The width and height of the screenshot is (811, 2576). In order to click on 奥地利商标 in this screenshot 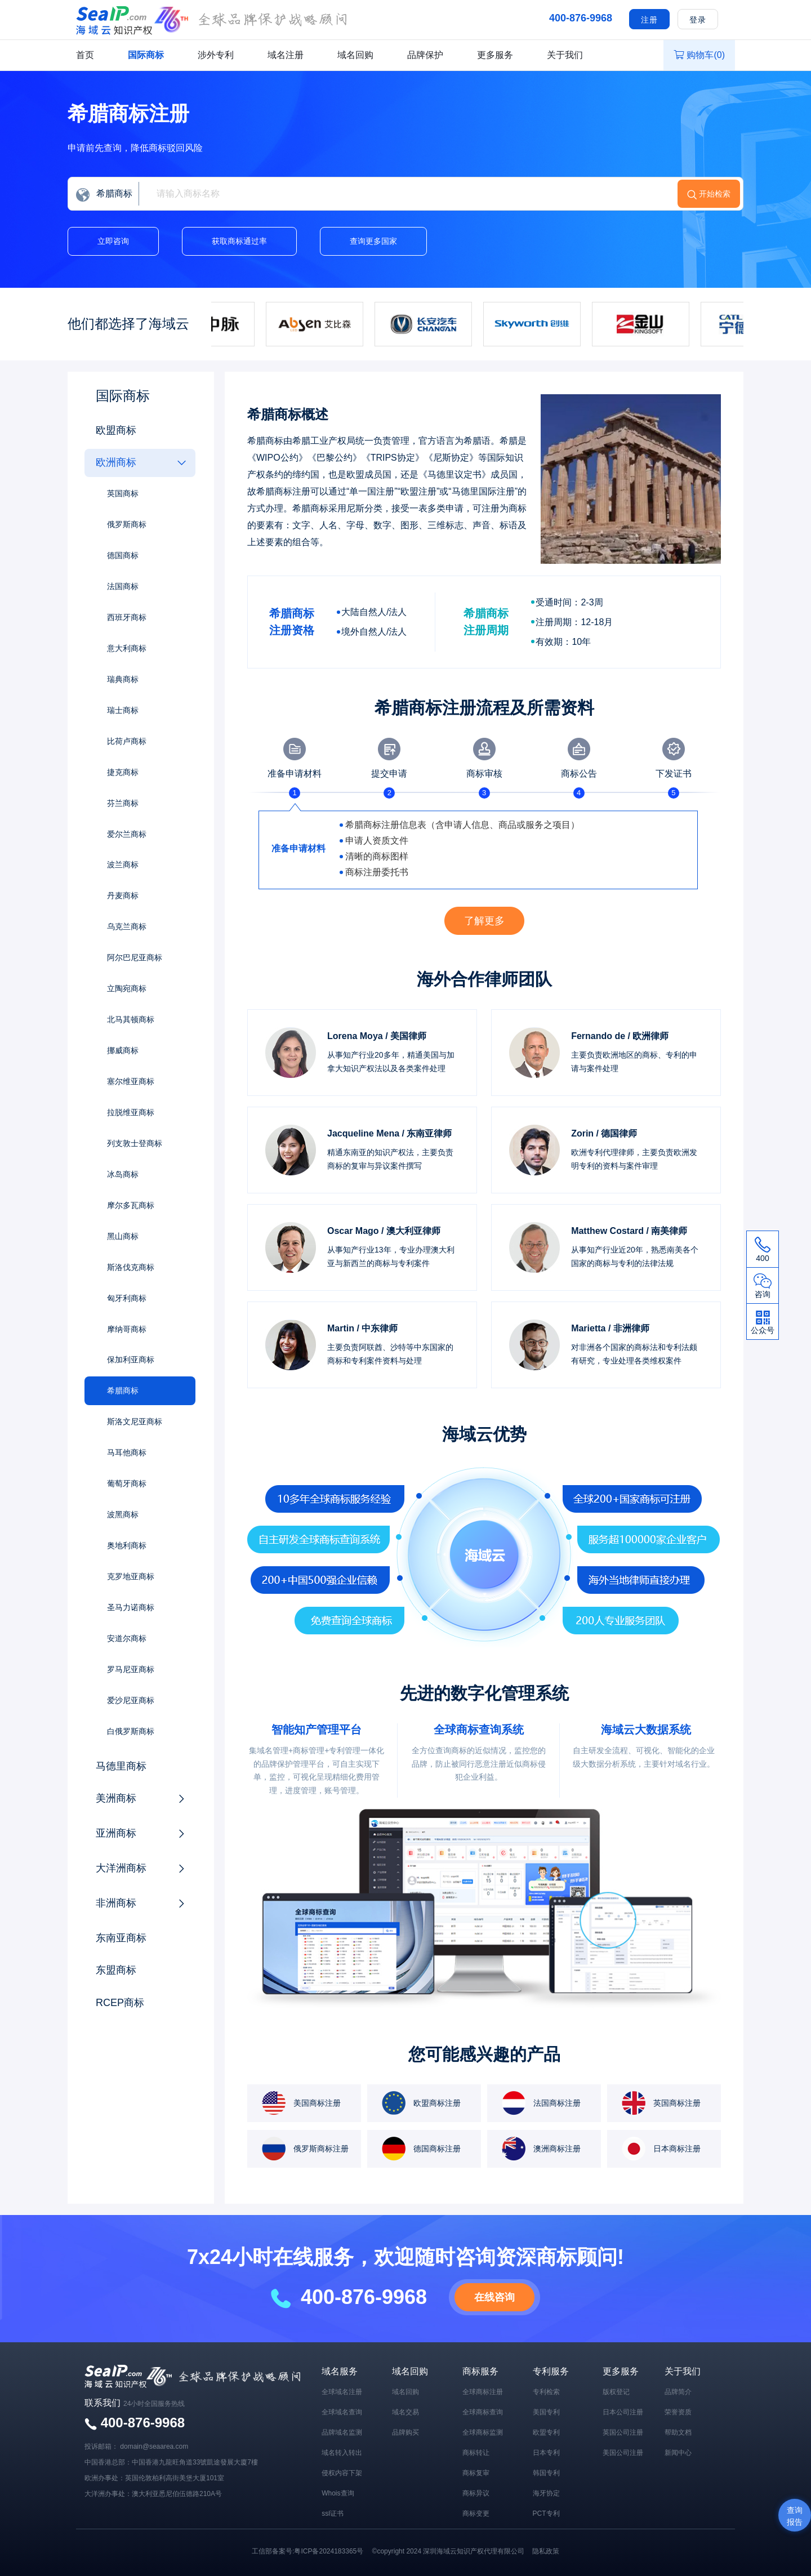, I will do `click(126, 1546)`.